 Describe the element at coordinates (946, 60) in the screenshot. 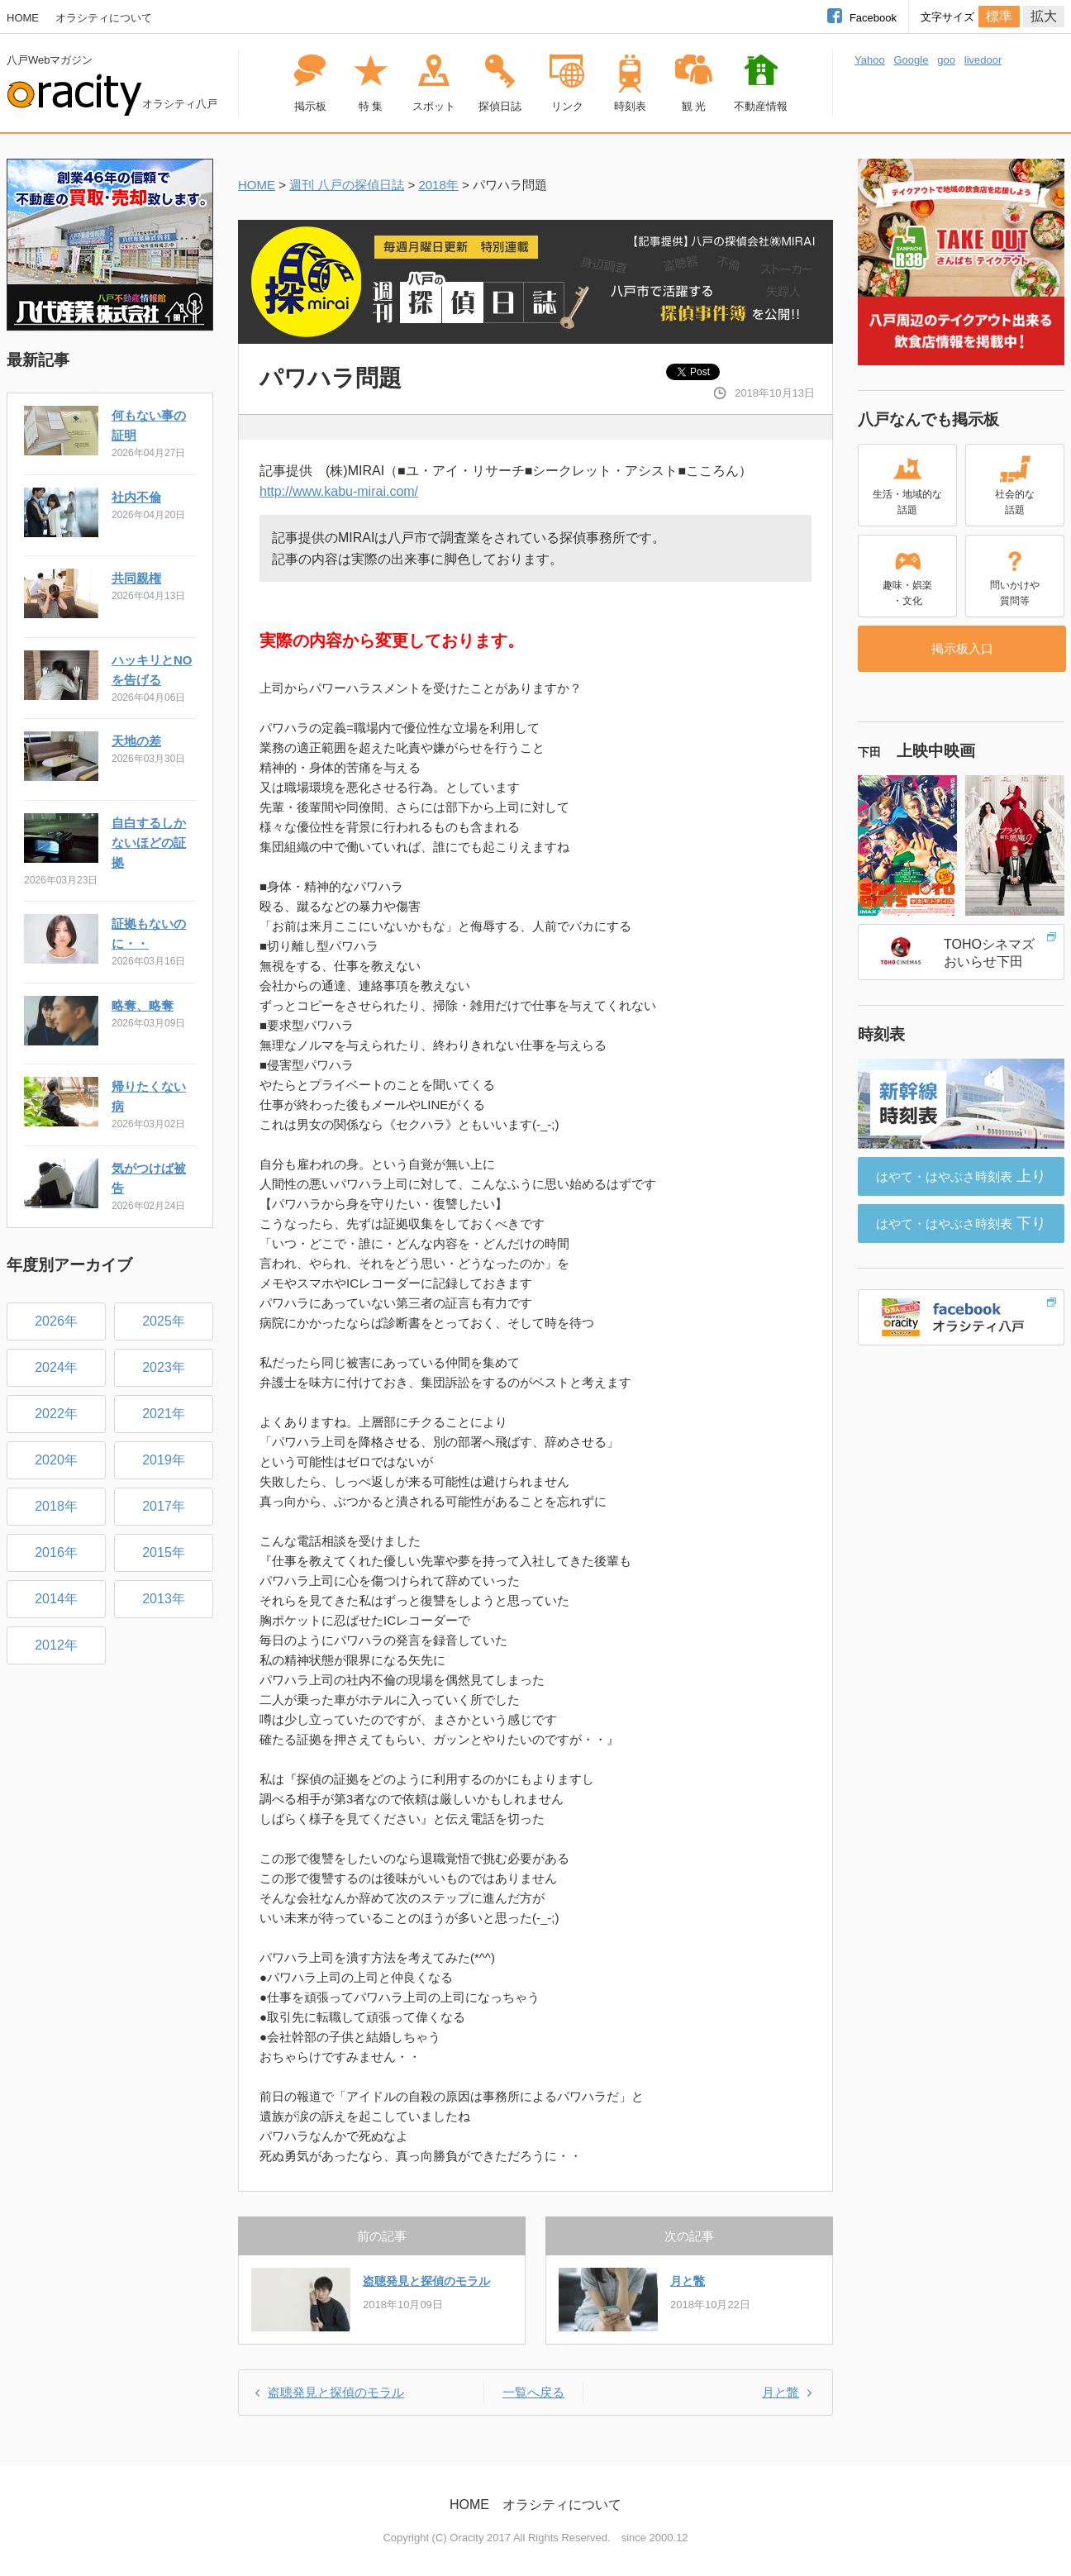

I see `goo` at that location.